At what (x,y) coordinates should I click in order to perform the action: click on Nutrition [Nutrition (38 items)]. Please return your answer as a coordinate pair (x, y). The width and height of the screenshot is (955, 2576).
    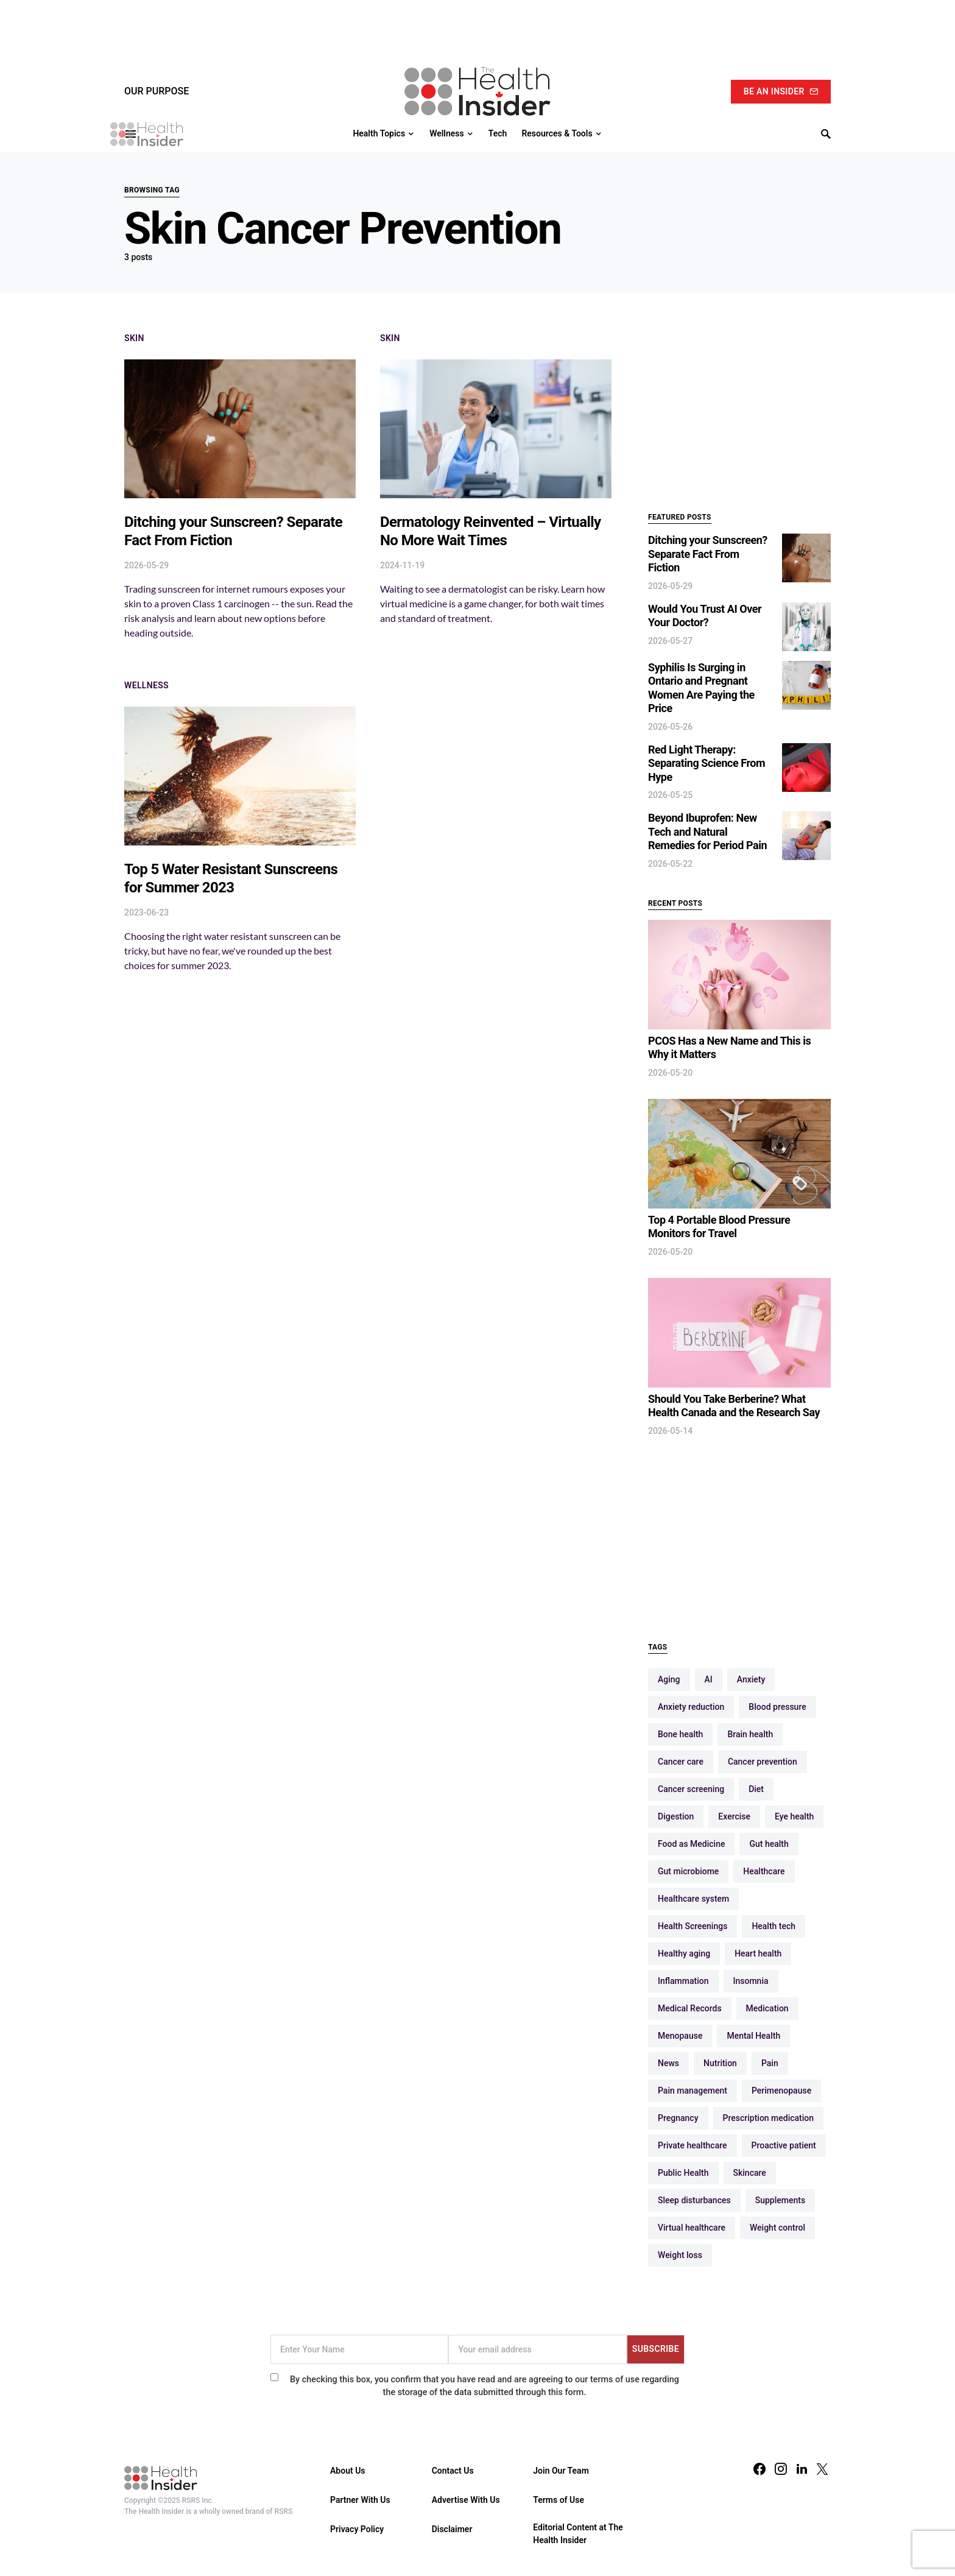
    Looking at the image, I should click on (720, 2063).